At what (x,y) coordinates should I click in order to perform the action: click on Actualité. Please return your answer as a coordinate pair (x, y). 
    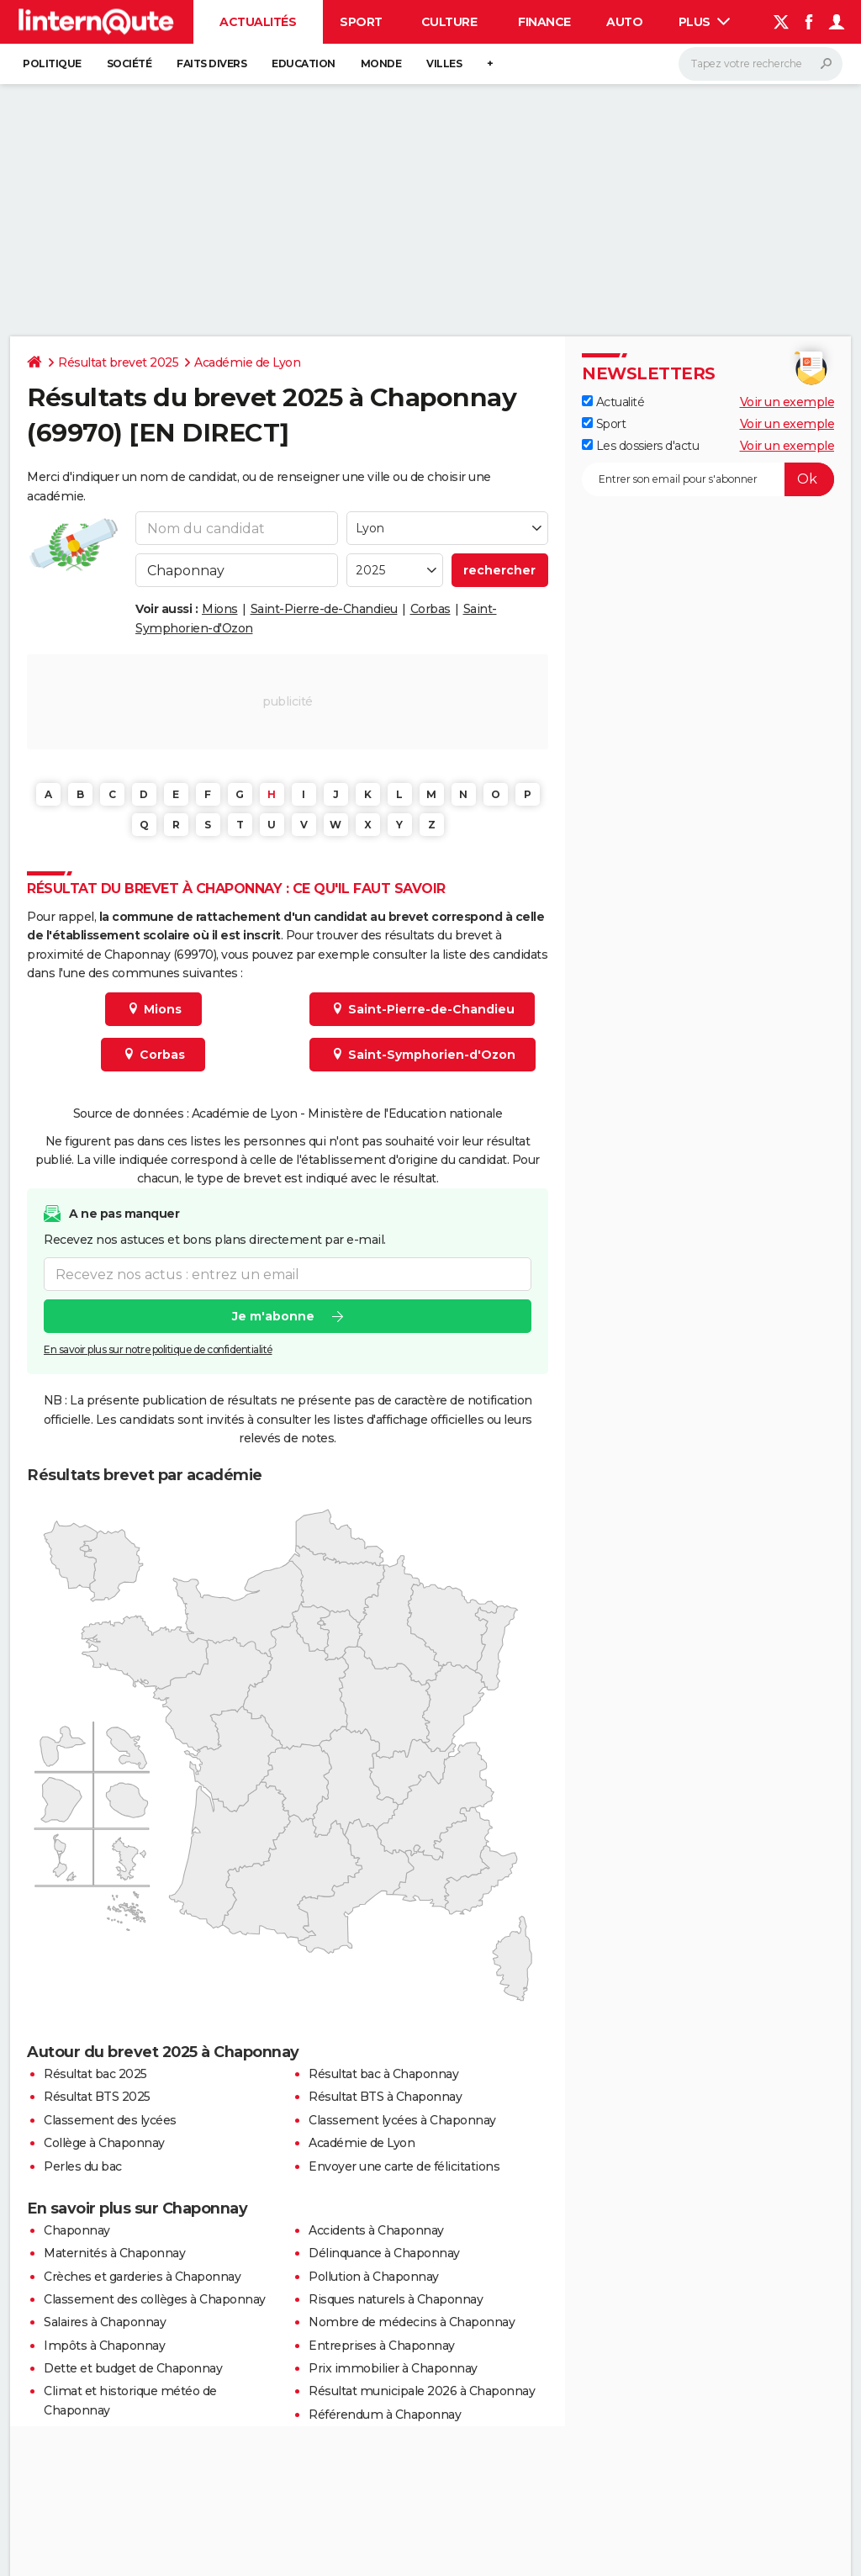
    Looking at the image, I should click on (613, 402).